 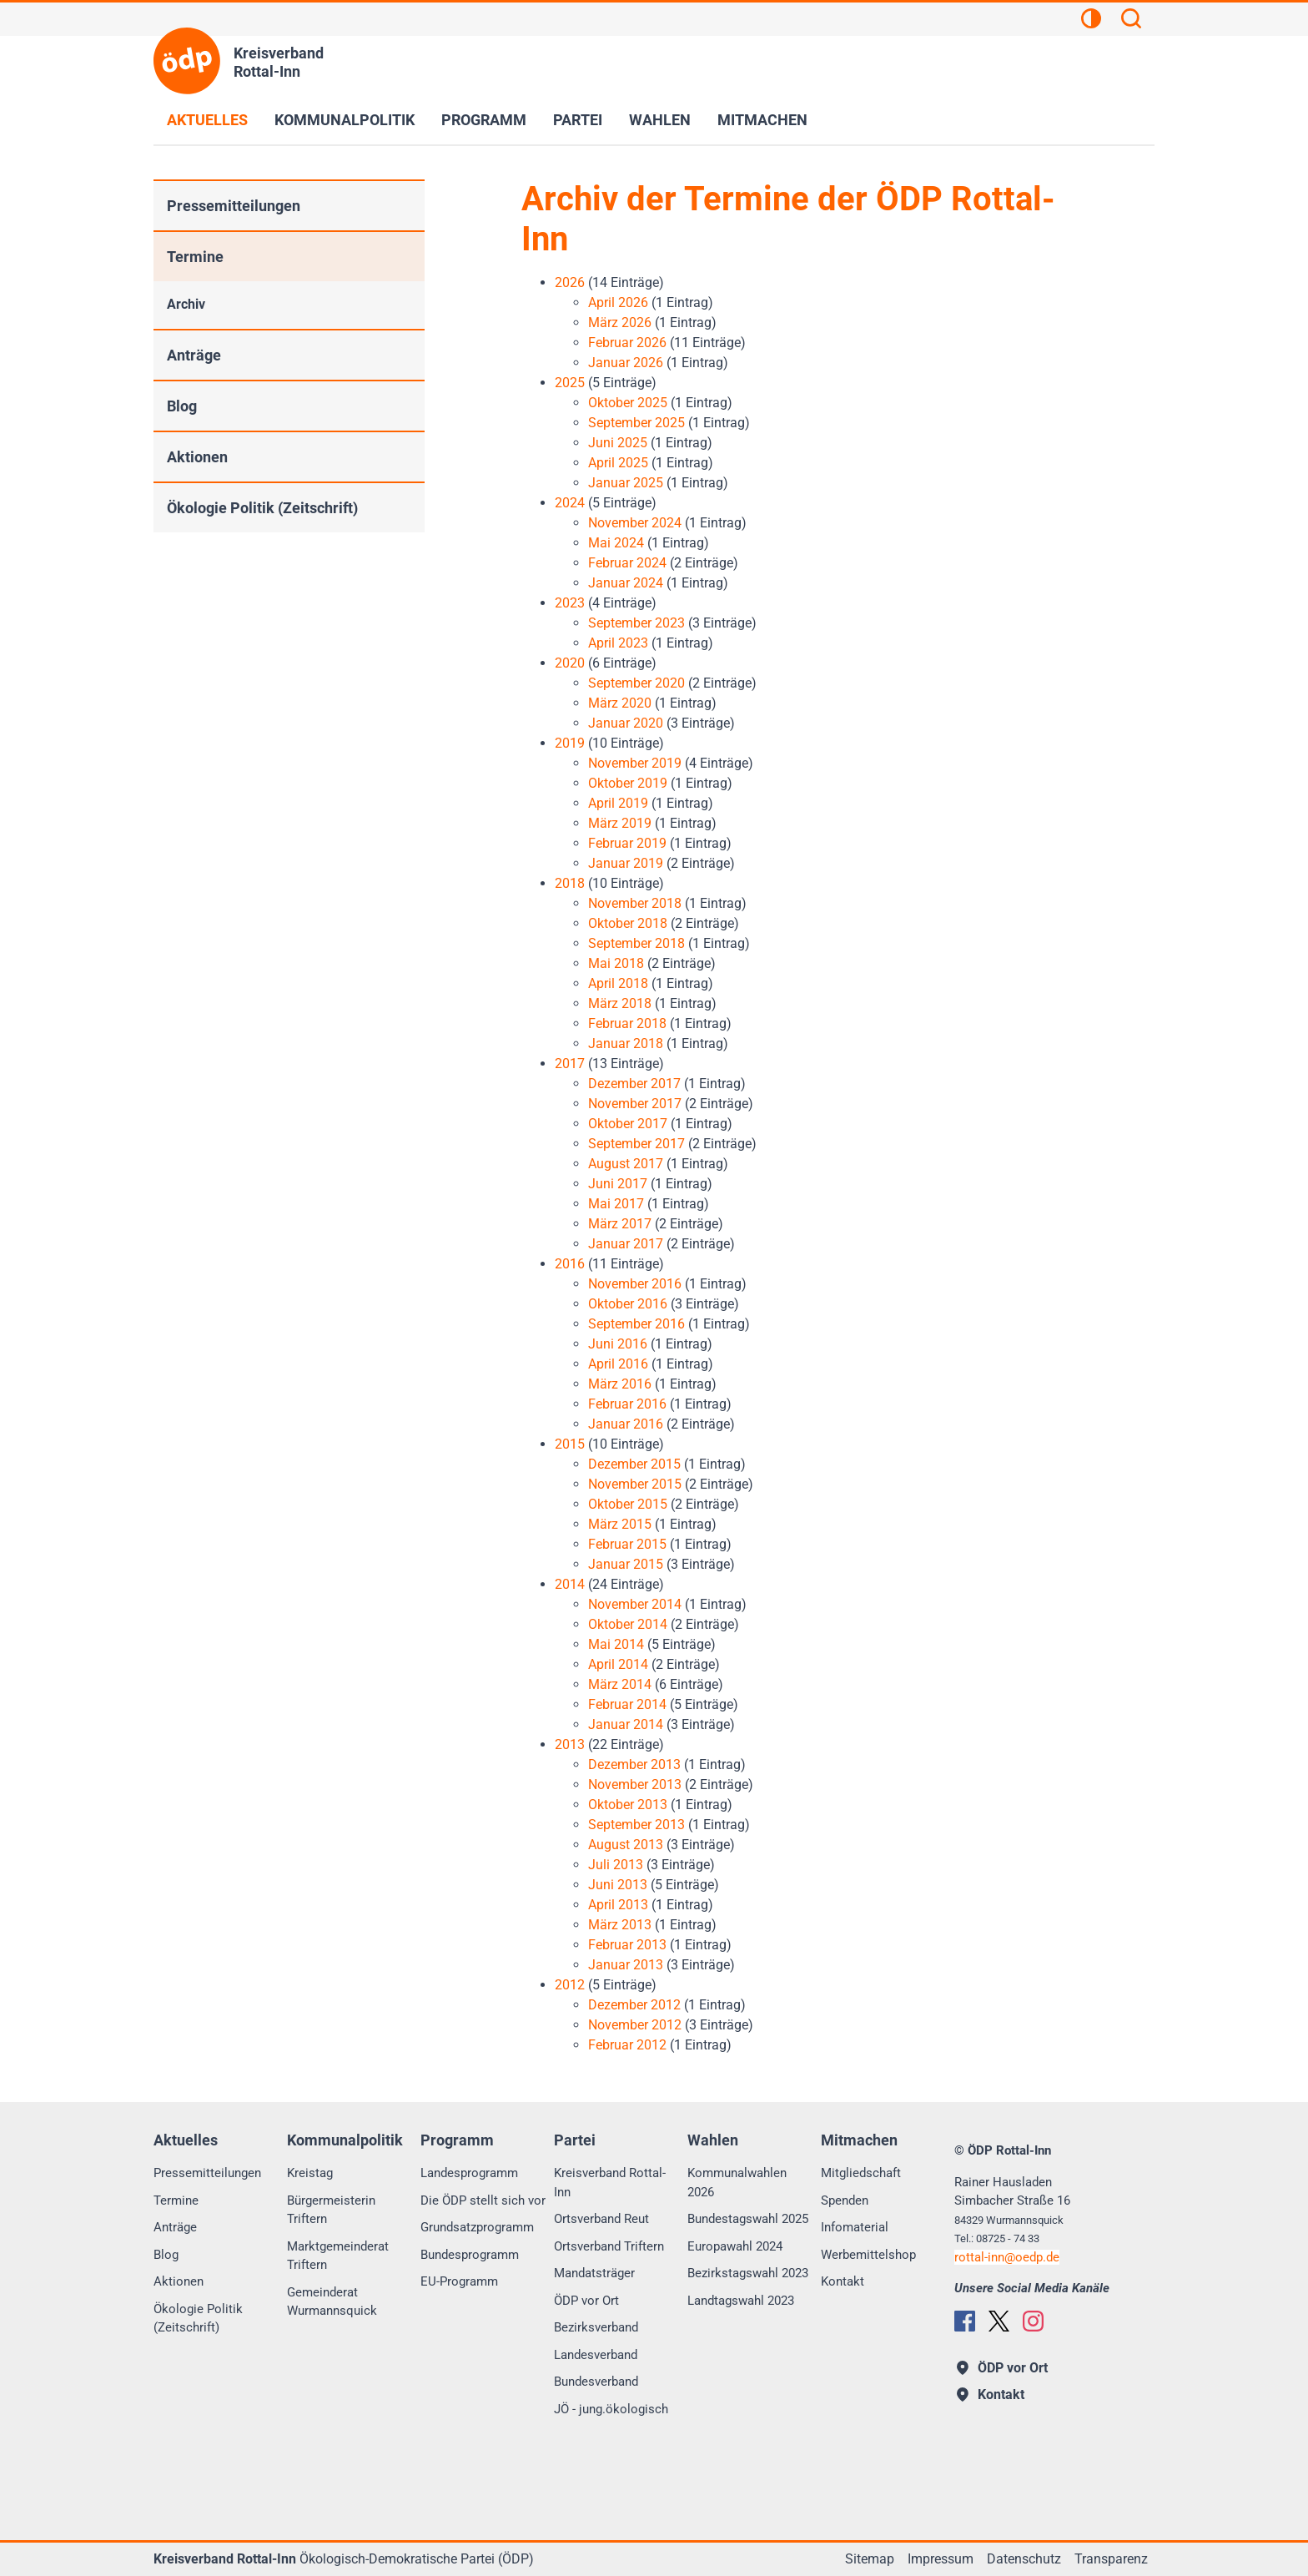 I want to click on Bezirkstagswahl 2023, so click(x=747, y=2273).